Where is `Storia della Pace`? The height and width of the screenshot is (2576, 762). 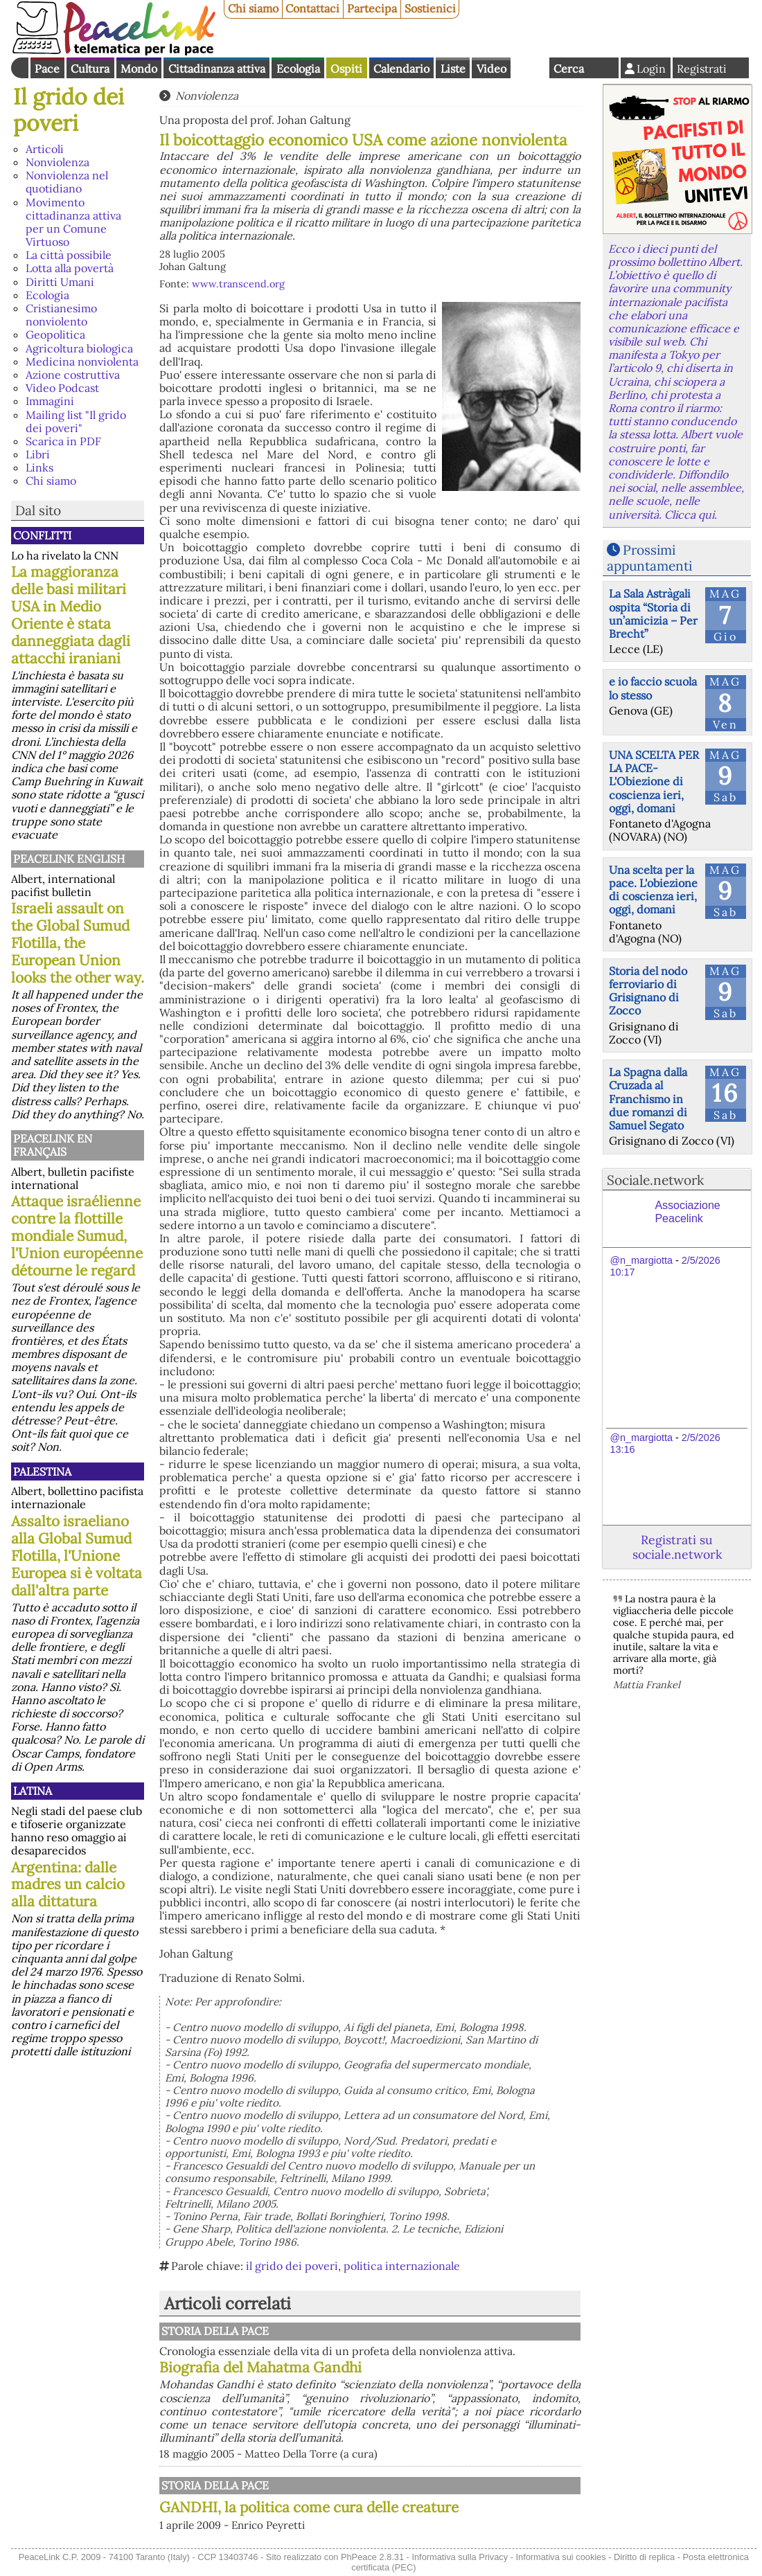
Storia della Pace is located at coordinates (215, 2331).